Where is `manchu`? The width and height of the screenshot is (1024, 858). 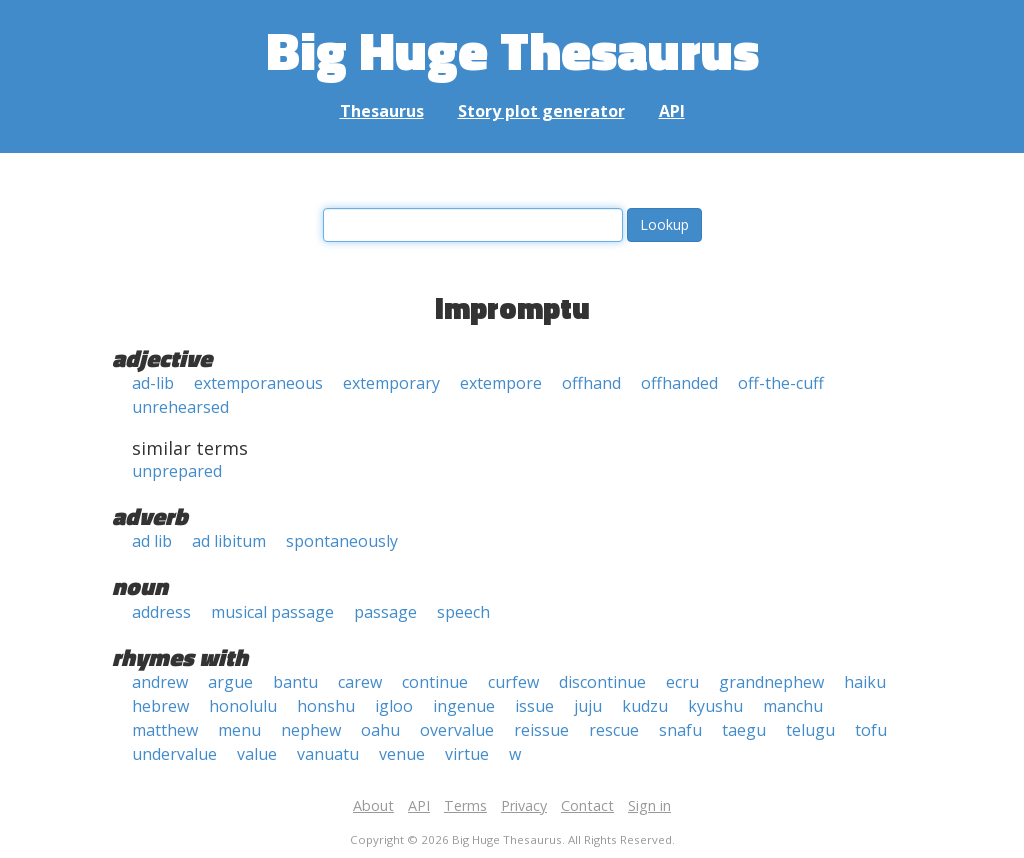 manchu is located at coordinates (793, 706).